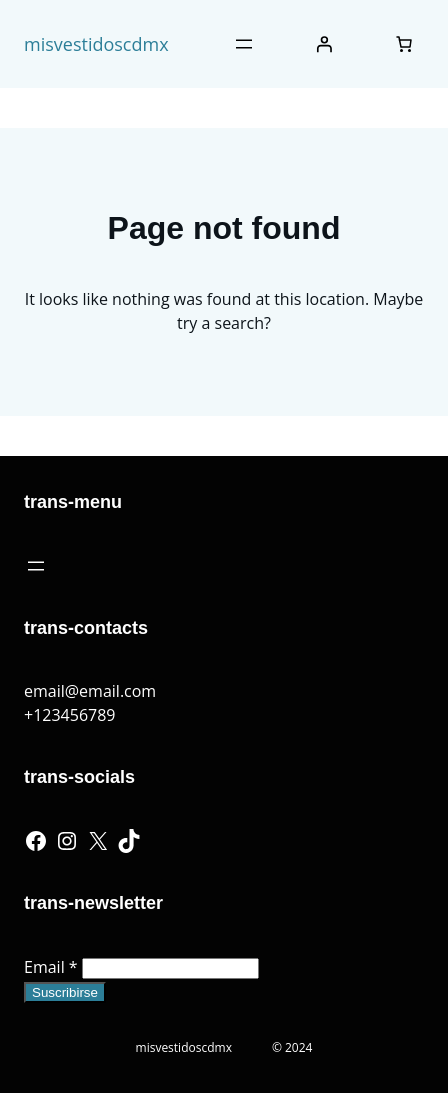 The height and width of the screenshot is (1093, 448). Describe the element at coordinates (404, 44) in the screenshot. I see `[Number of items in the cart: 0]` at that location.